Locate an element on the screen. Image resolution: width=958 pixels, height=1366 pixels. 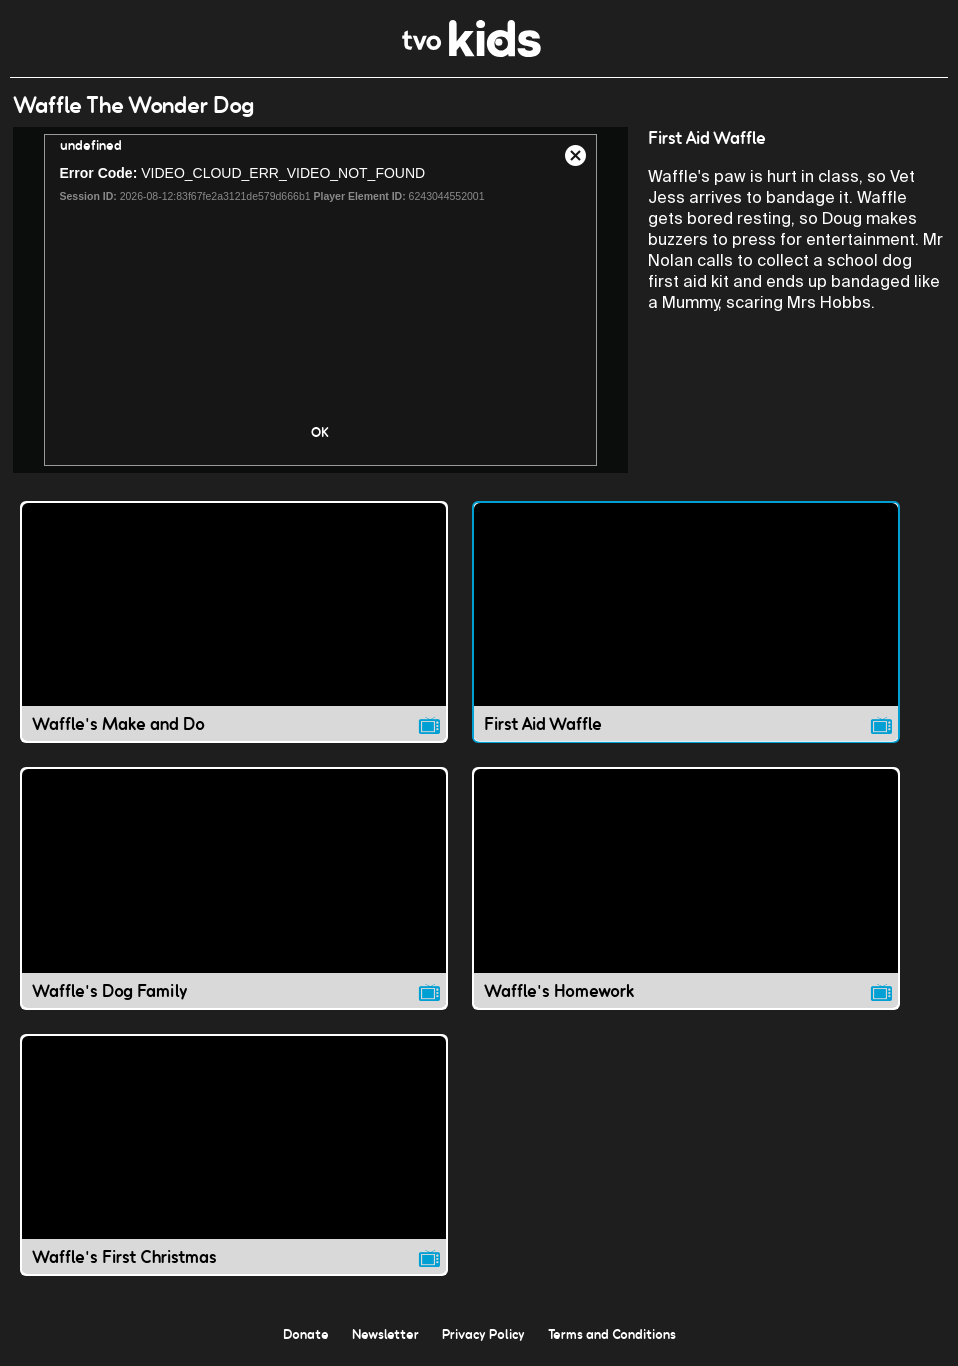
Privacy Policy is located at coordinates (483, 1334).